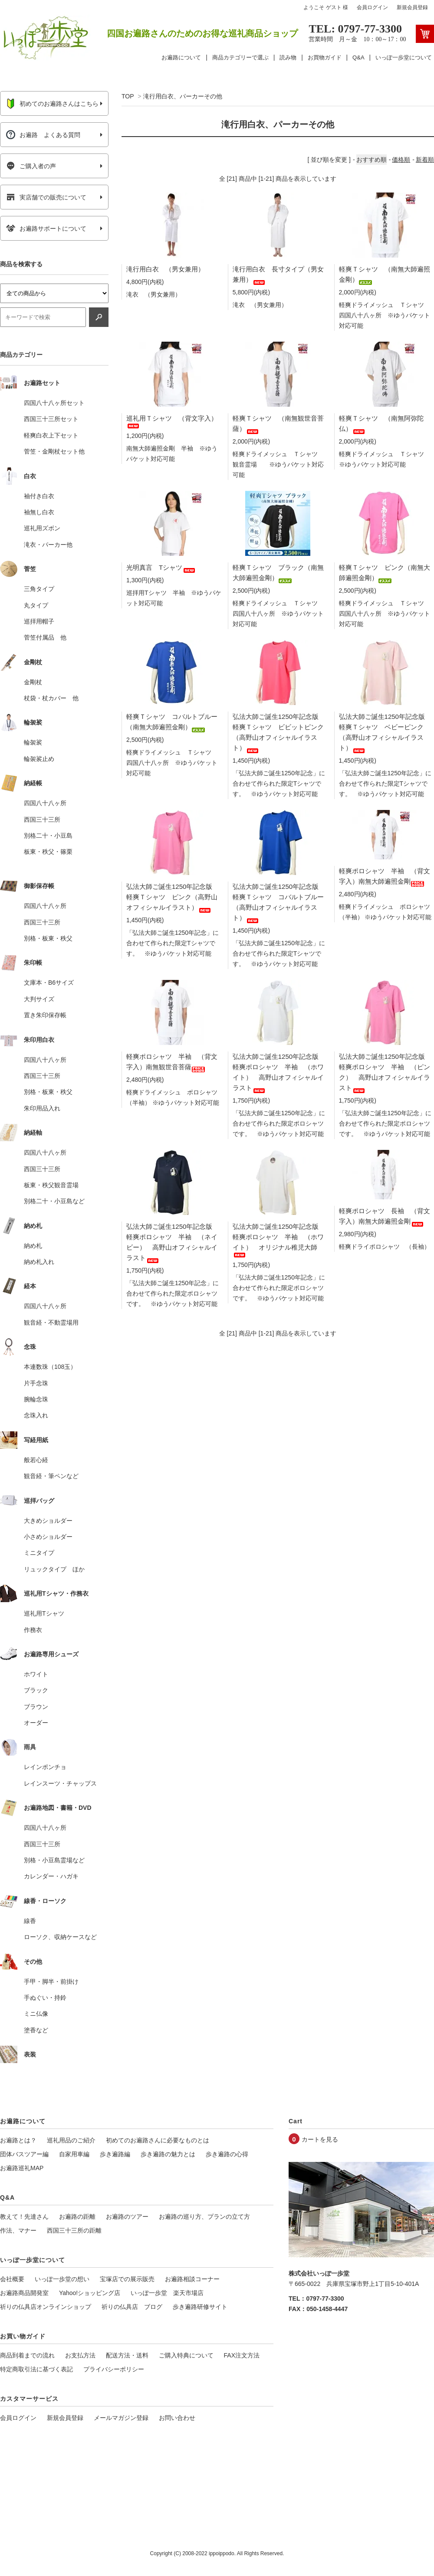 This screenshot has width=434, height=2576. Describe the element at coordinates (168, 2154) in the screenshot. I see `歩き遍路の魅力とは` at that location.